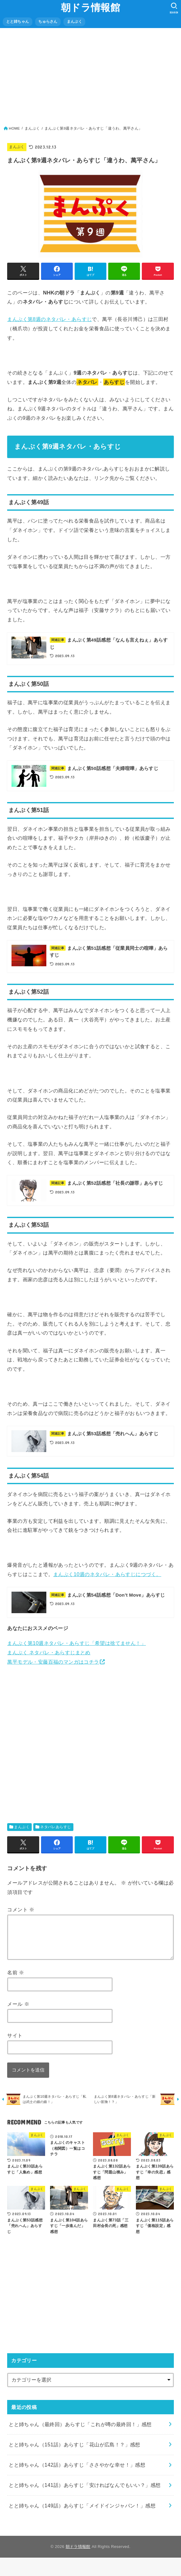  Describe the element at coordinates (47, 21) in the screenshot. I see `ちゅらさん` at that location.